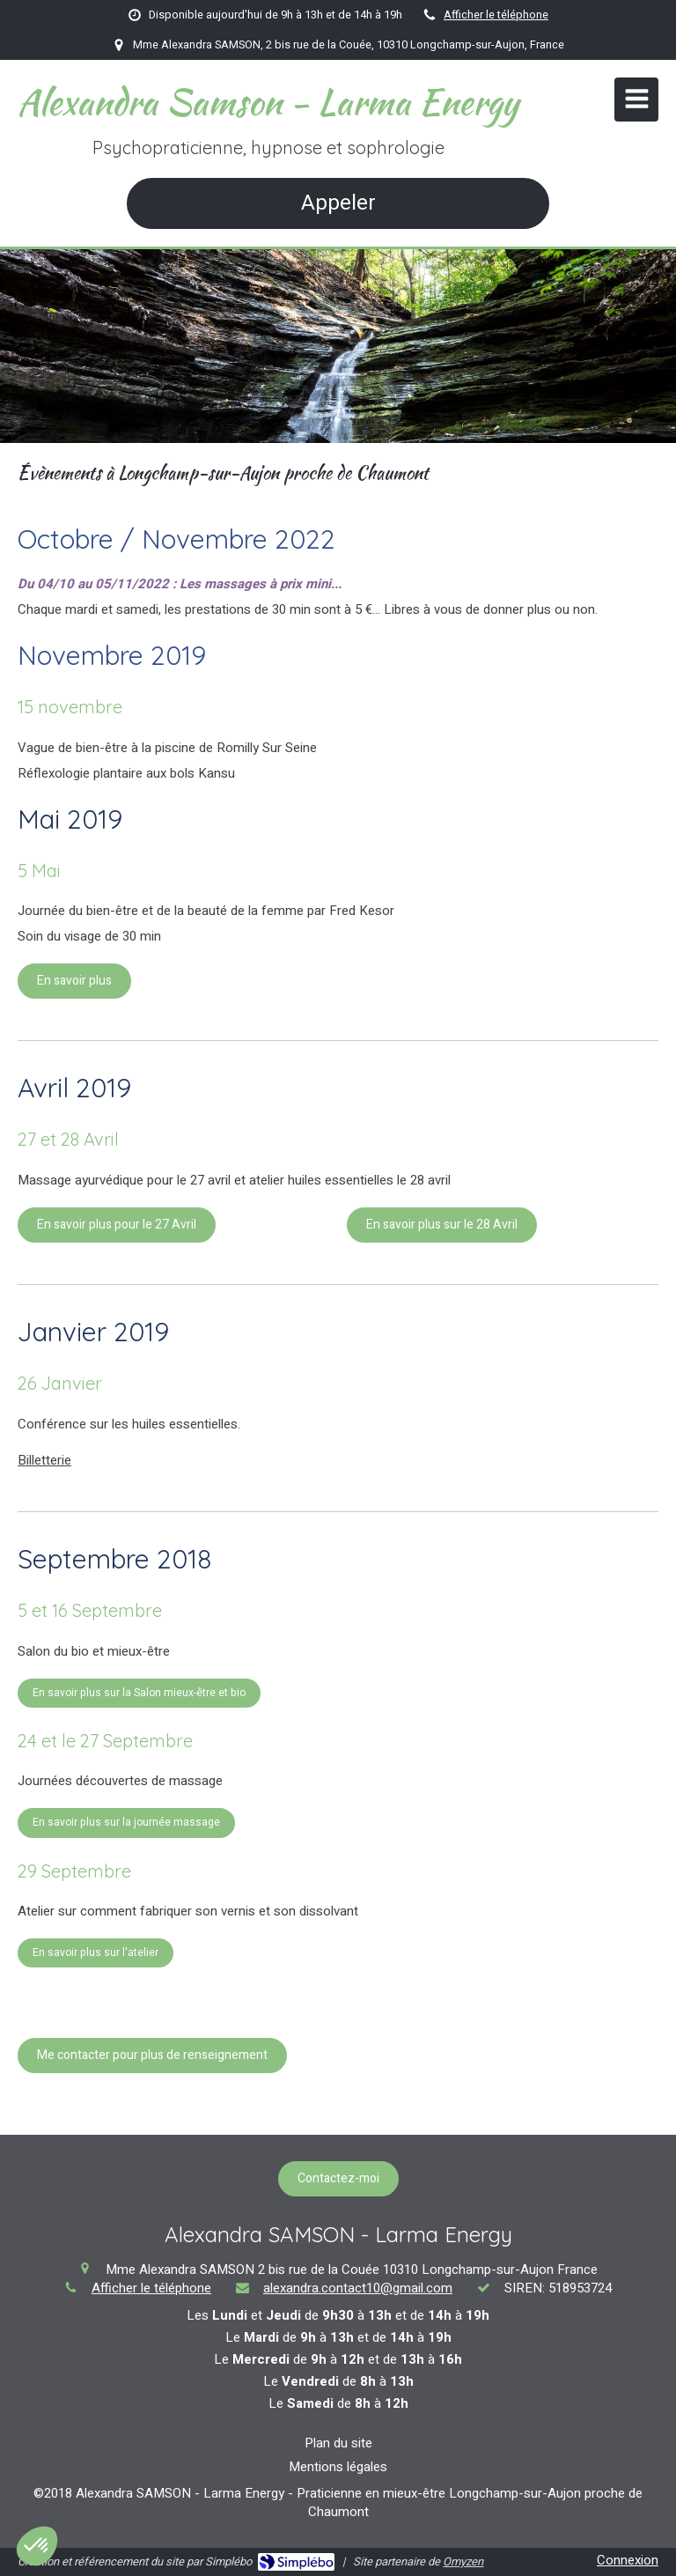  Describe the element at coordinates (496, 15) in the screenshot. I see `Afficher le téléphone` at that location.